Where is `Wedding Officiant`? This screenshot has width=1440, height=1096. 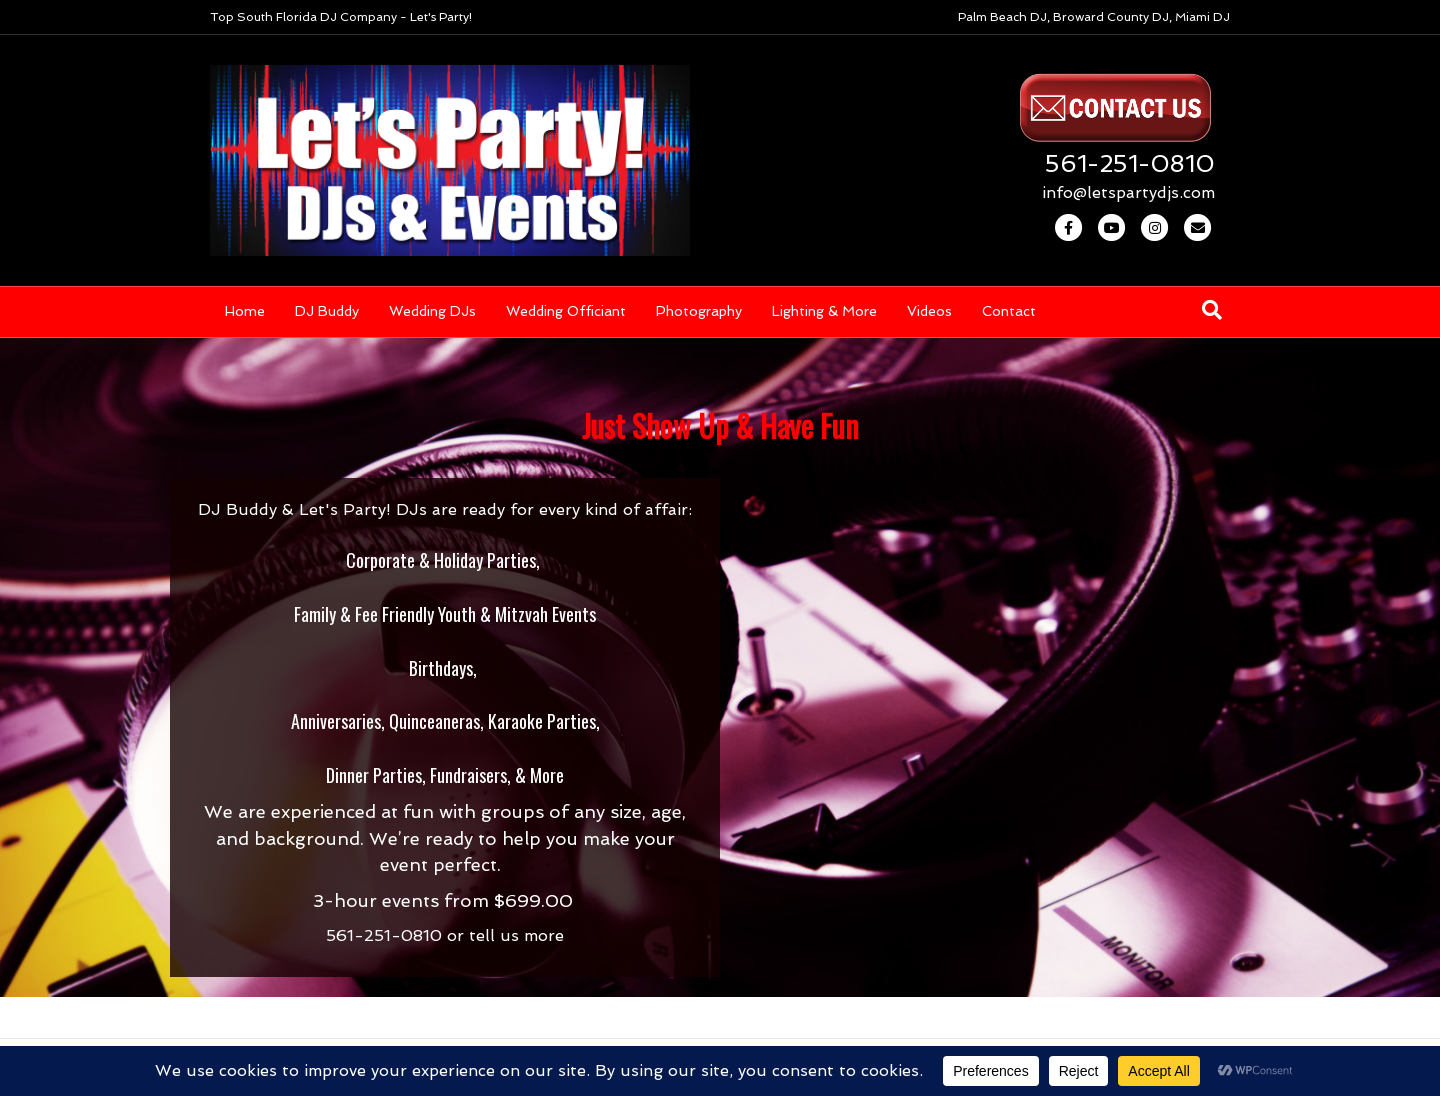 Wedding Officiant is located at coordinates (566, 311).